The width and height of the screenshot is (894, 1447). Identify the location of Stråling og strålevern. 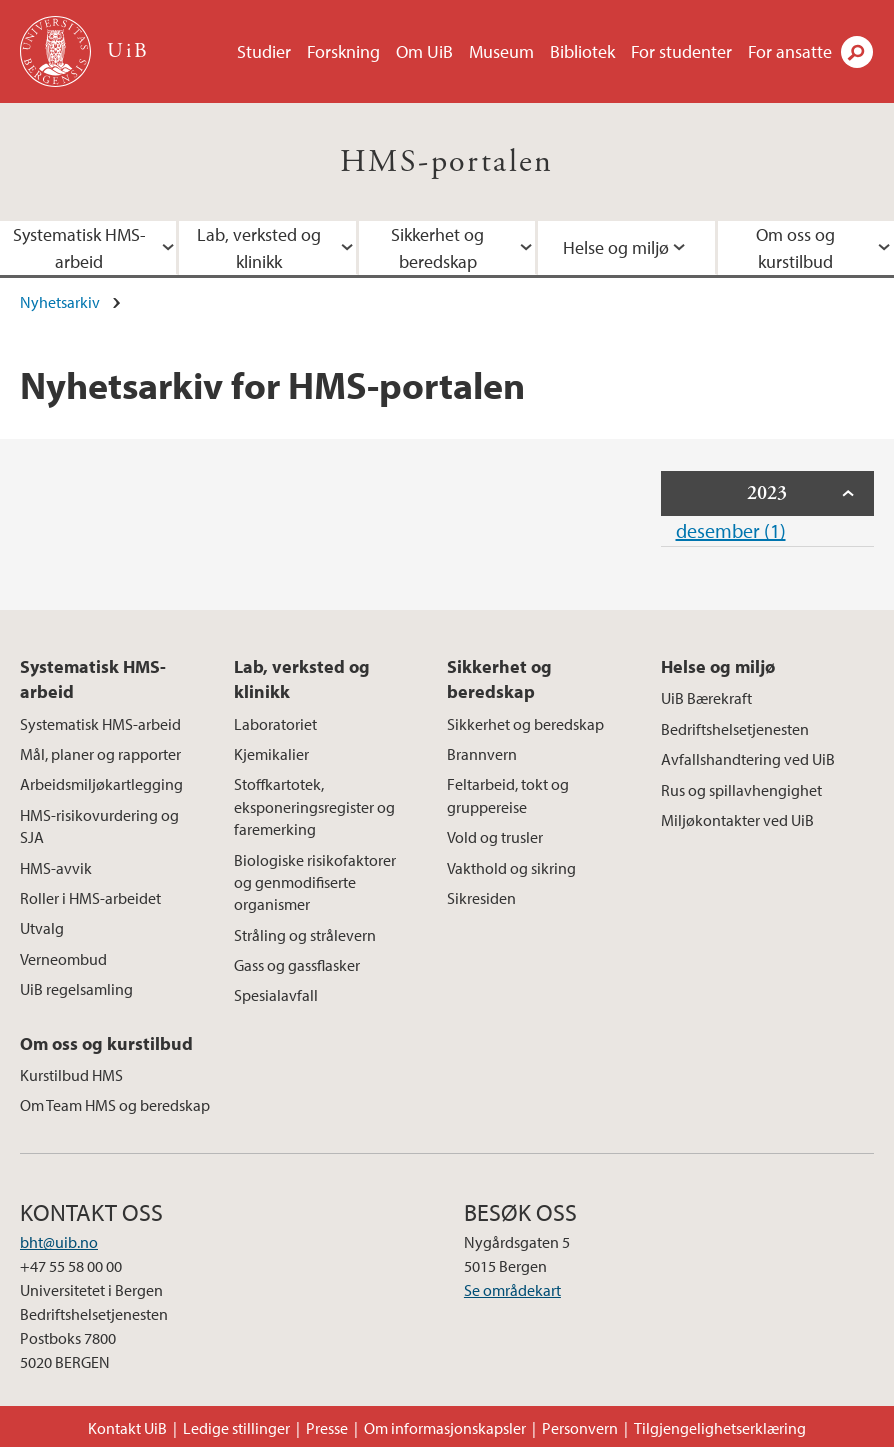
(305, 935).